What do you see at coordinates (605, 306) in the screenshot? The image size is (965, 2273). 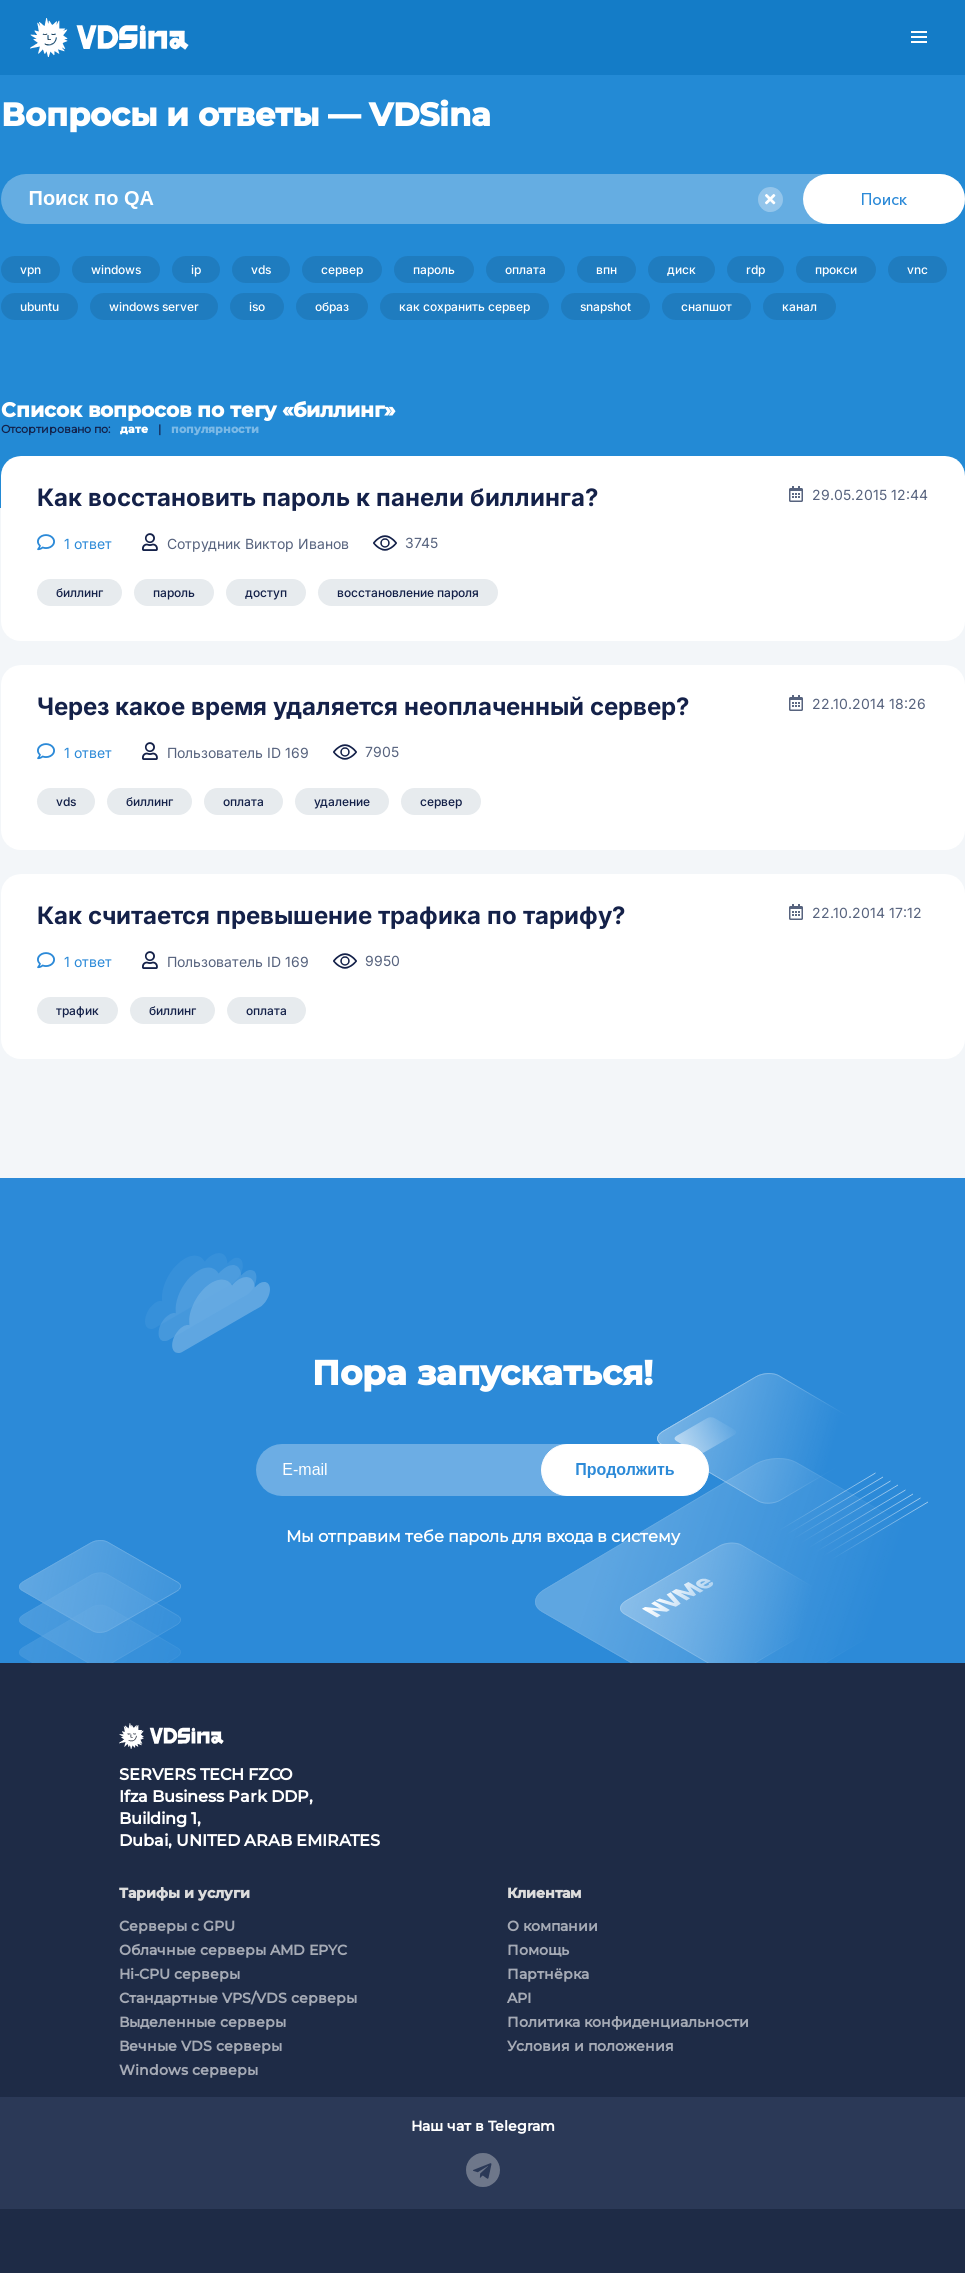 I see `snapshot` at bounding box center [605, 306].